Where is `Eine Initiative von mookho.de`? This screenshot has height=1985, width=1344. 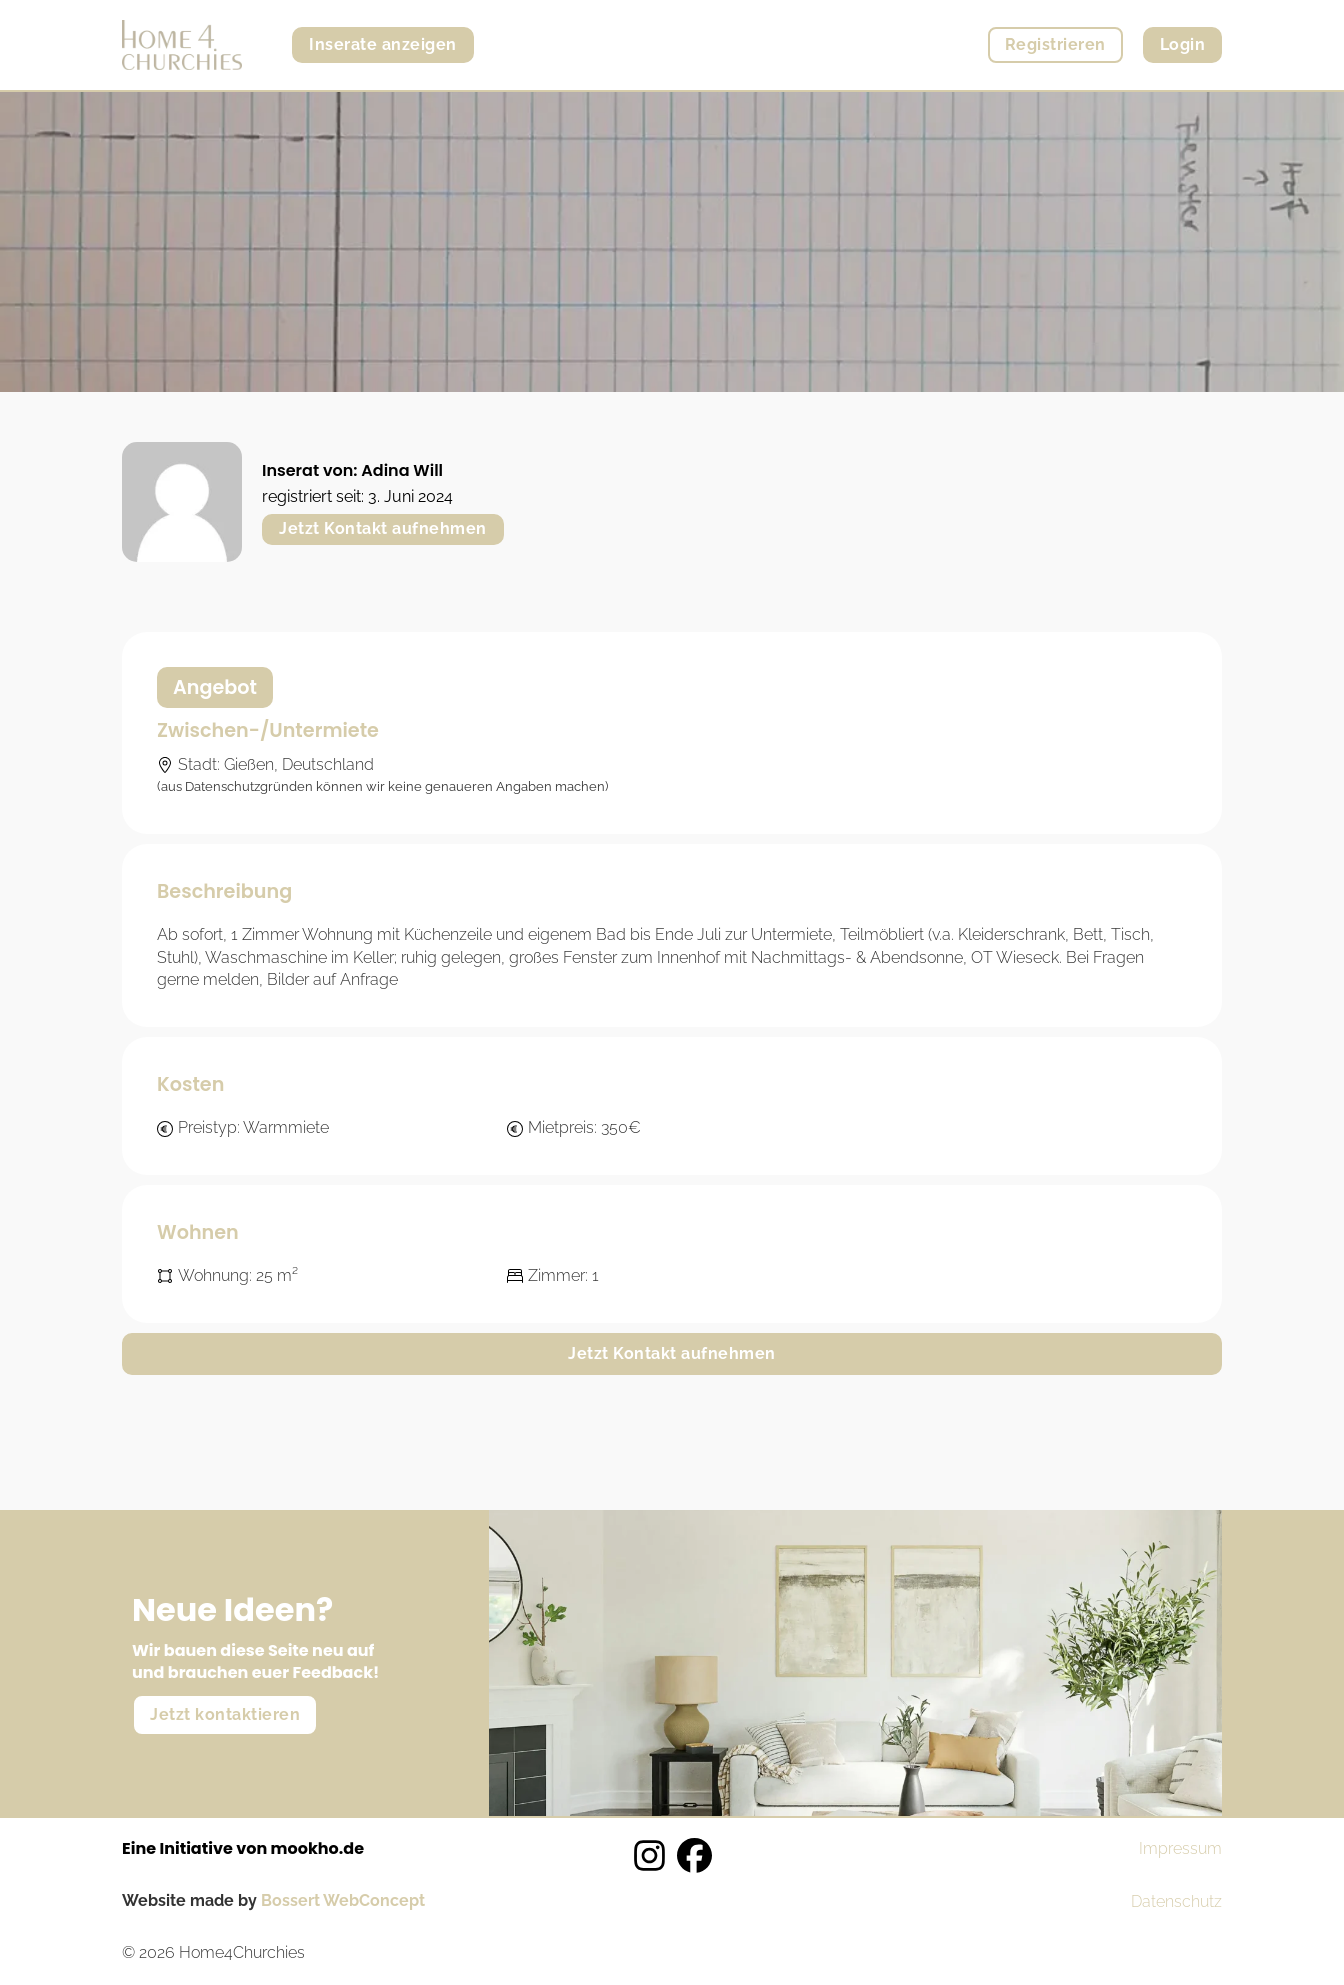 Eine Initiative von mookho.de is located at coordinates (243, 1848).